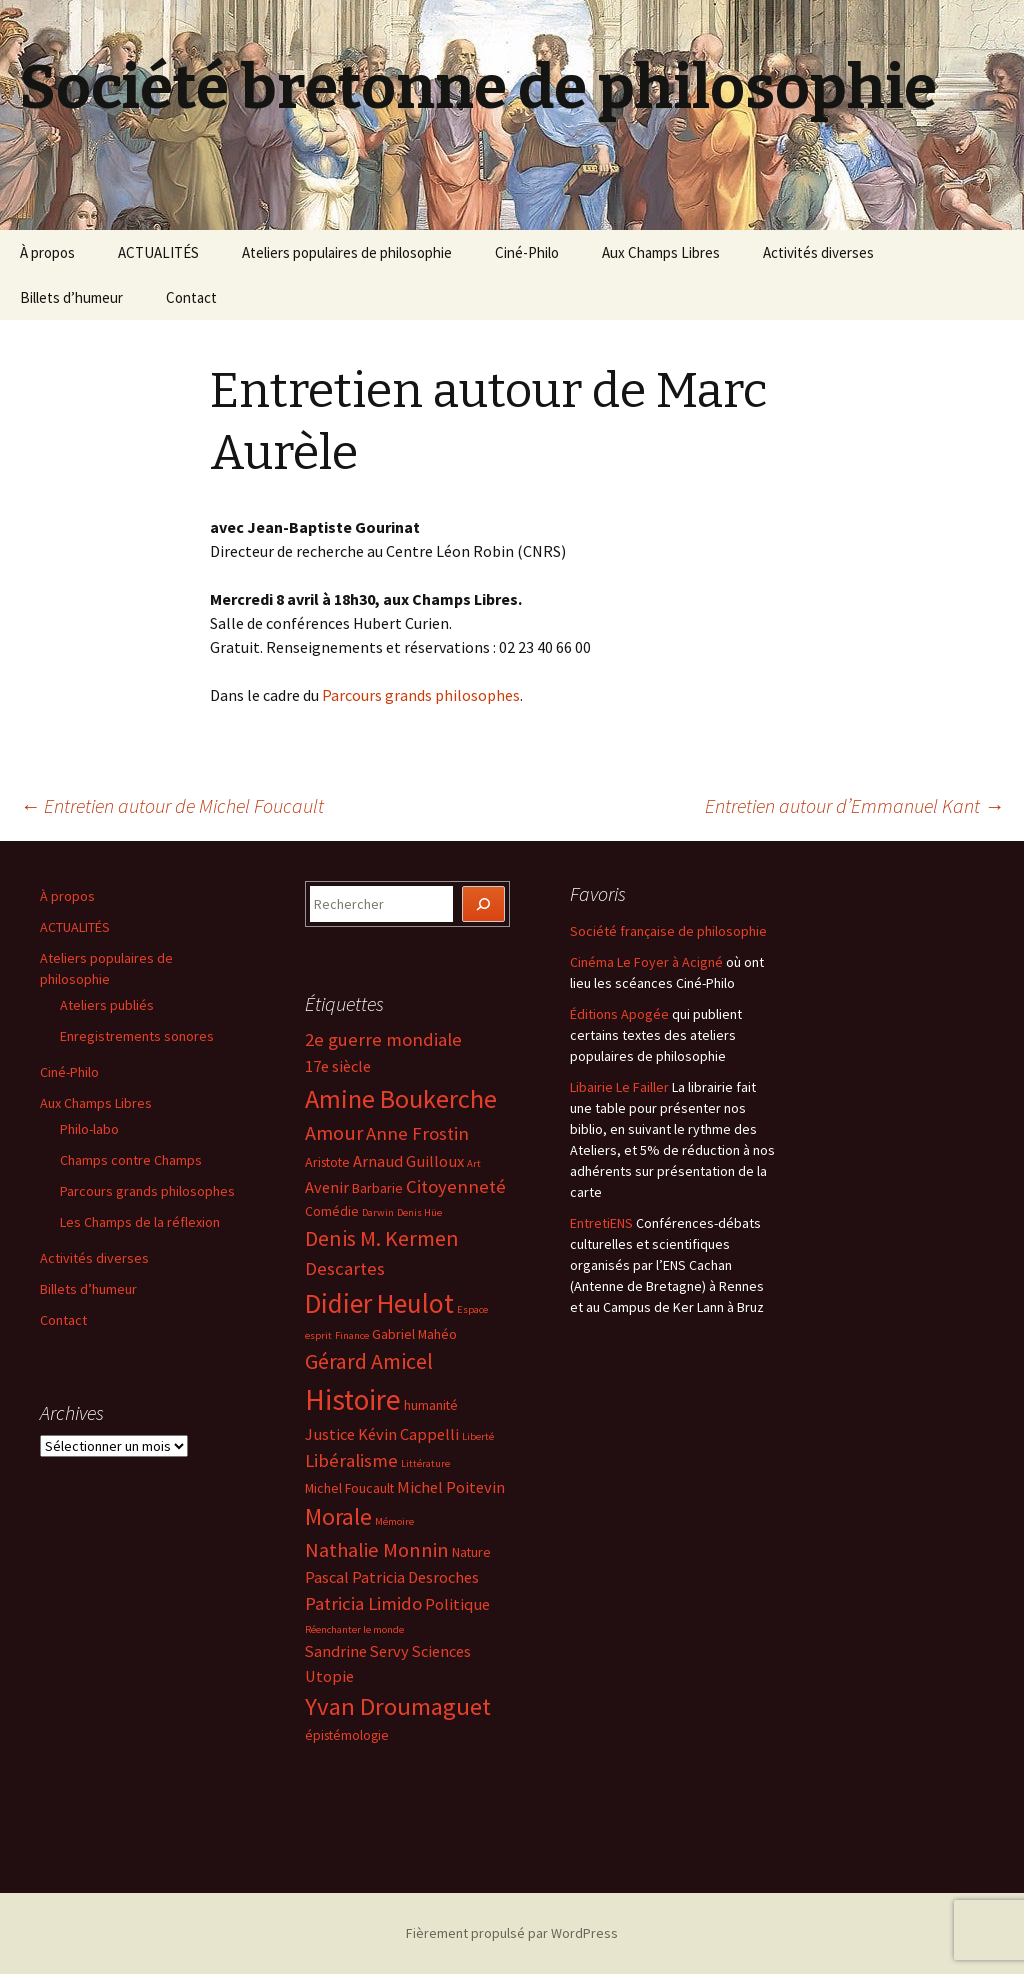  What do you see at coordinates (107, 1005) in the screenshot?
I see `Ateliers publiés` at bounding box center [107, 1005].